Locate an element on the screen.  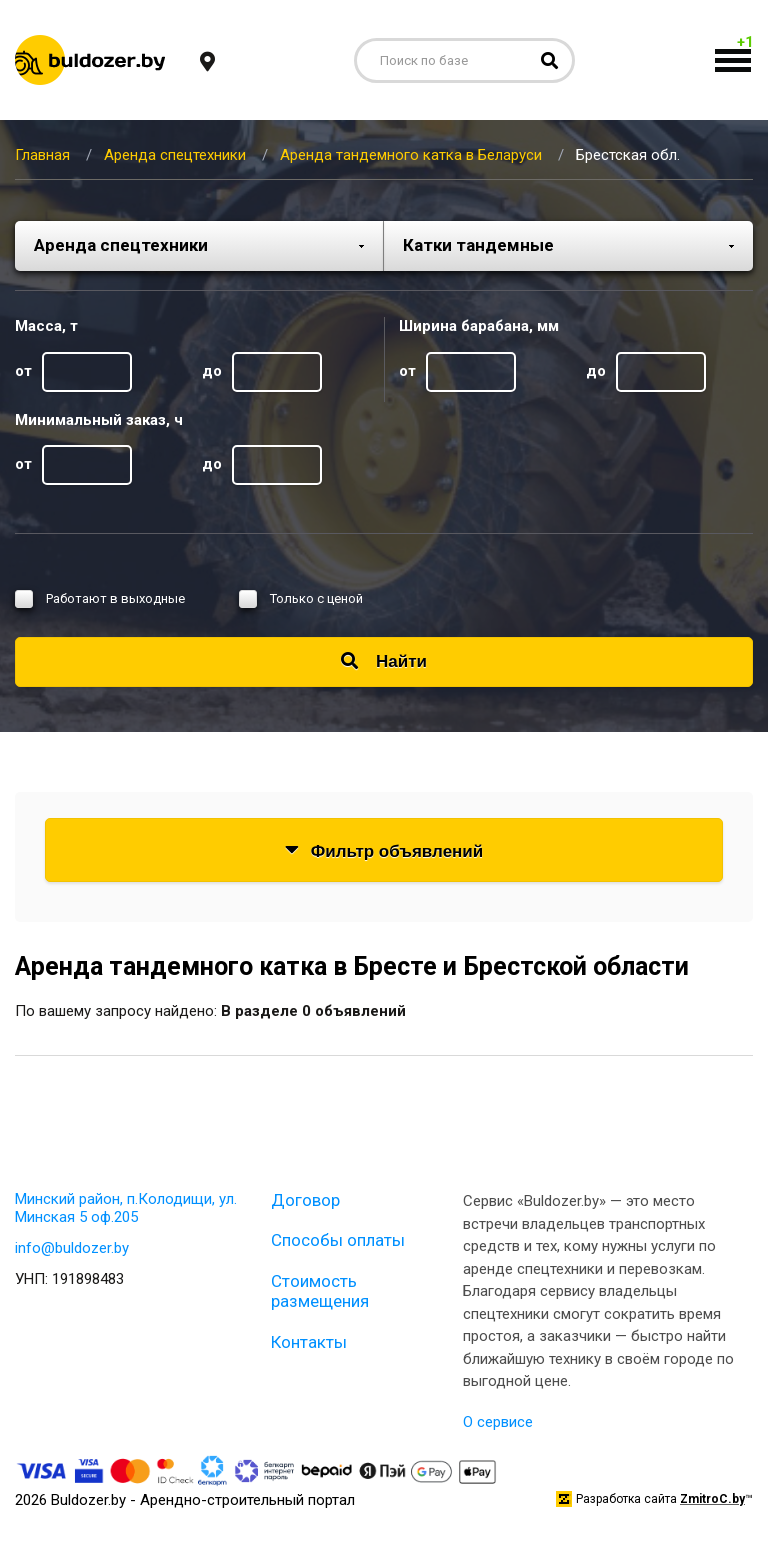
Минский район, п.Колодищи, ул. Минская 5 оф.205 is located at coordinates (126, 1208).